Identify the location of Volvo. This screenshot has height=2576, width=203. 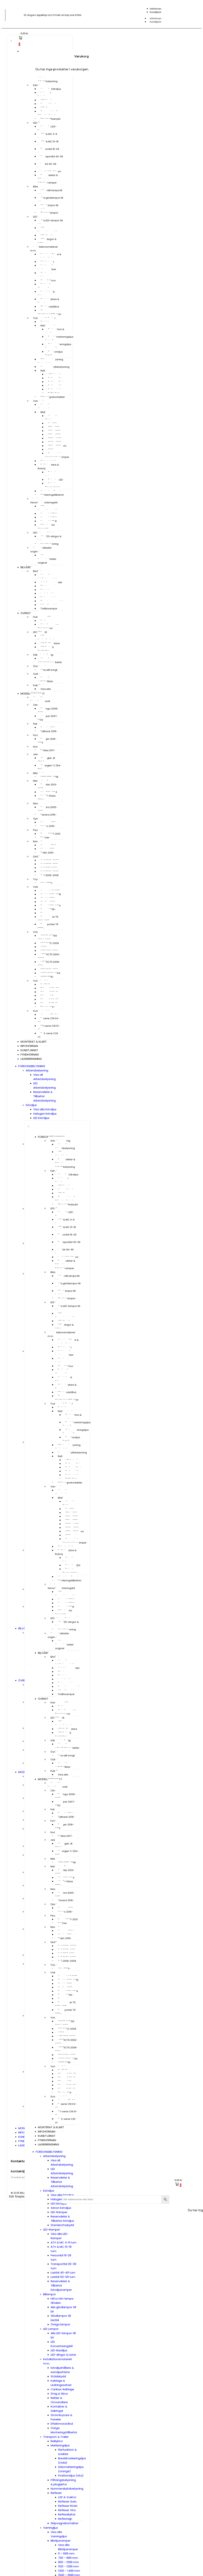
(36, 932).